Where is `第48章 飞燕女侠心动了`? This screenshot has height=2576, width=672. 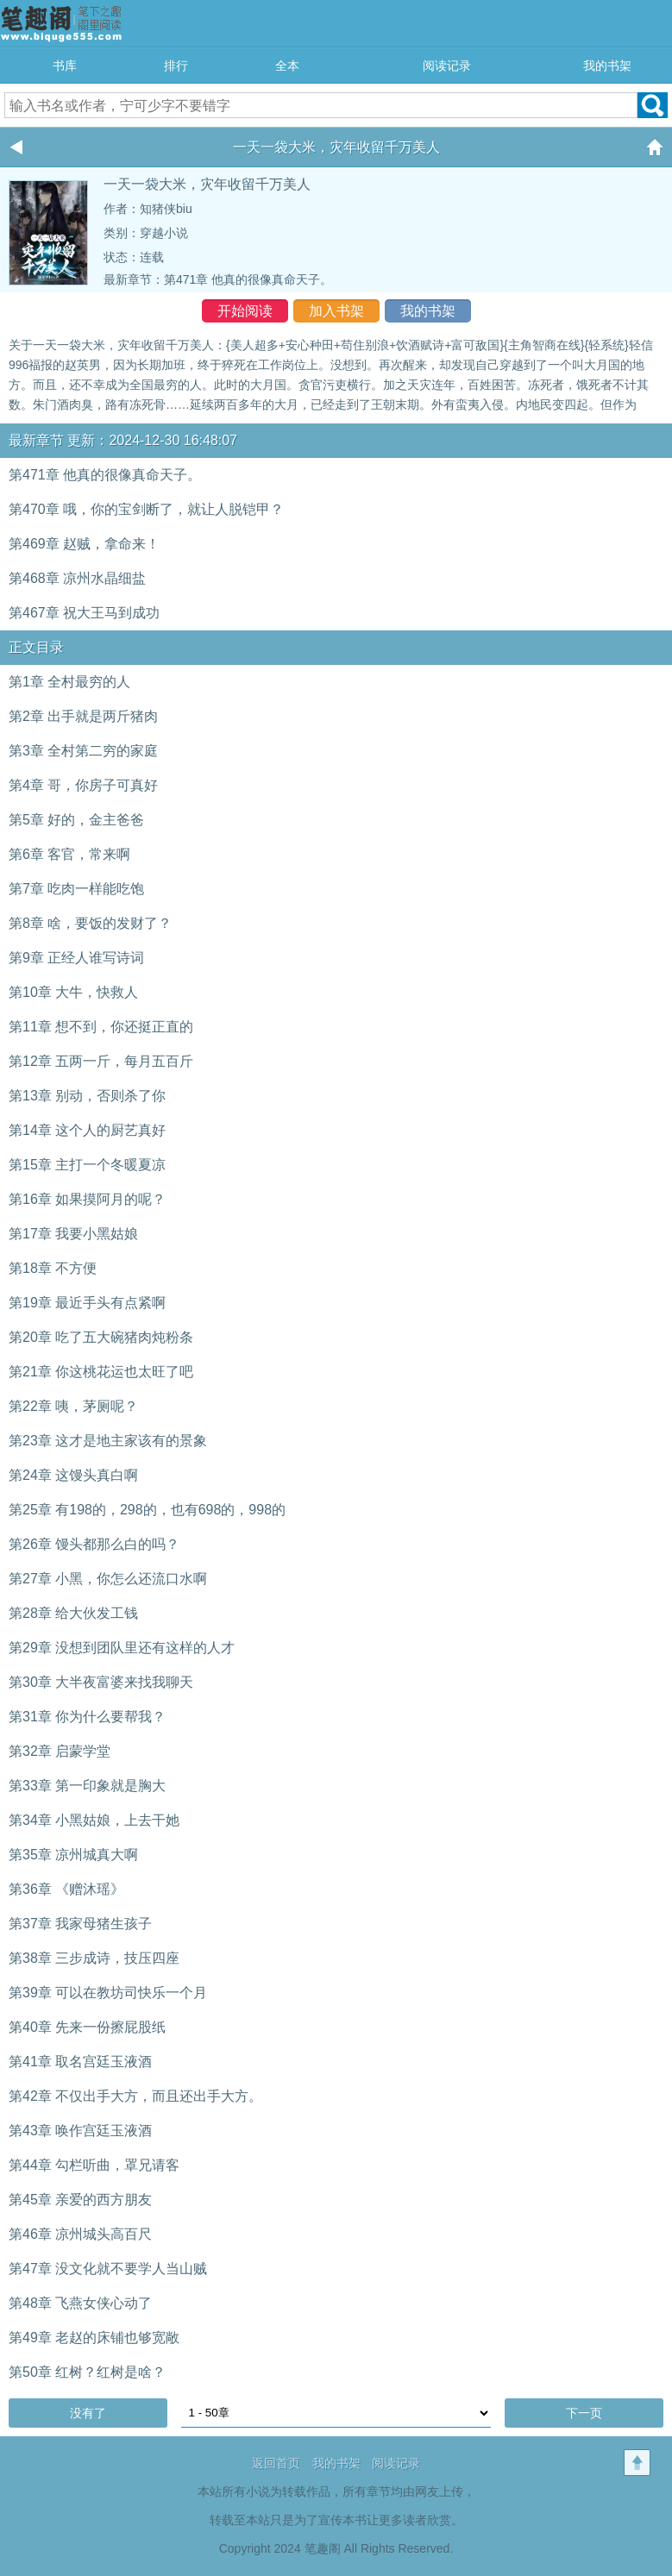
第48章 飞燕女侠心动了 is located at coordinates (80, 2303).